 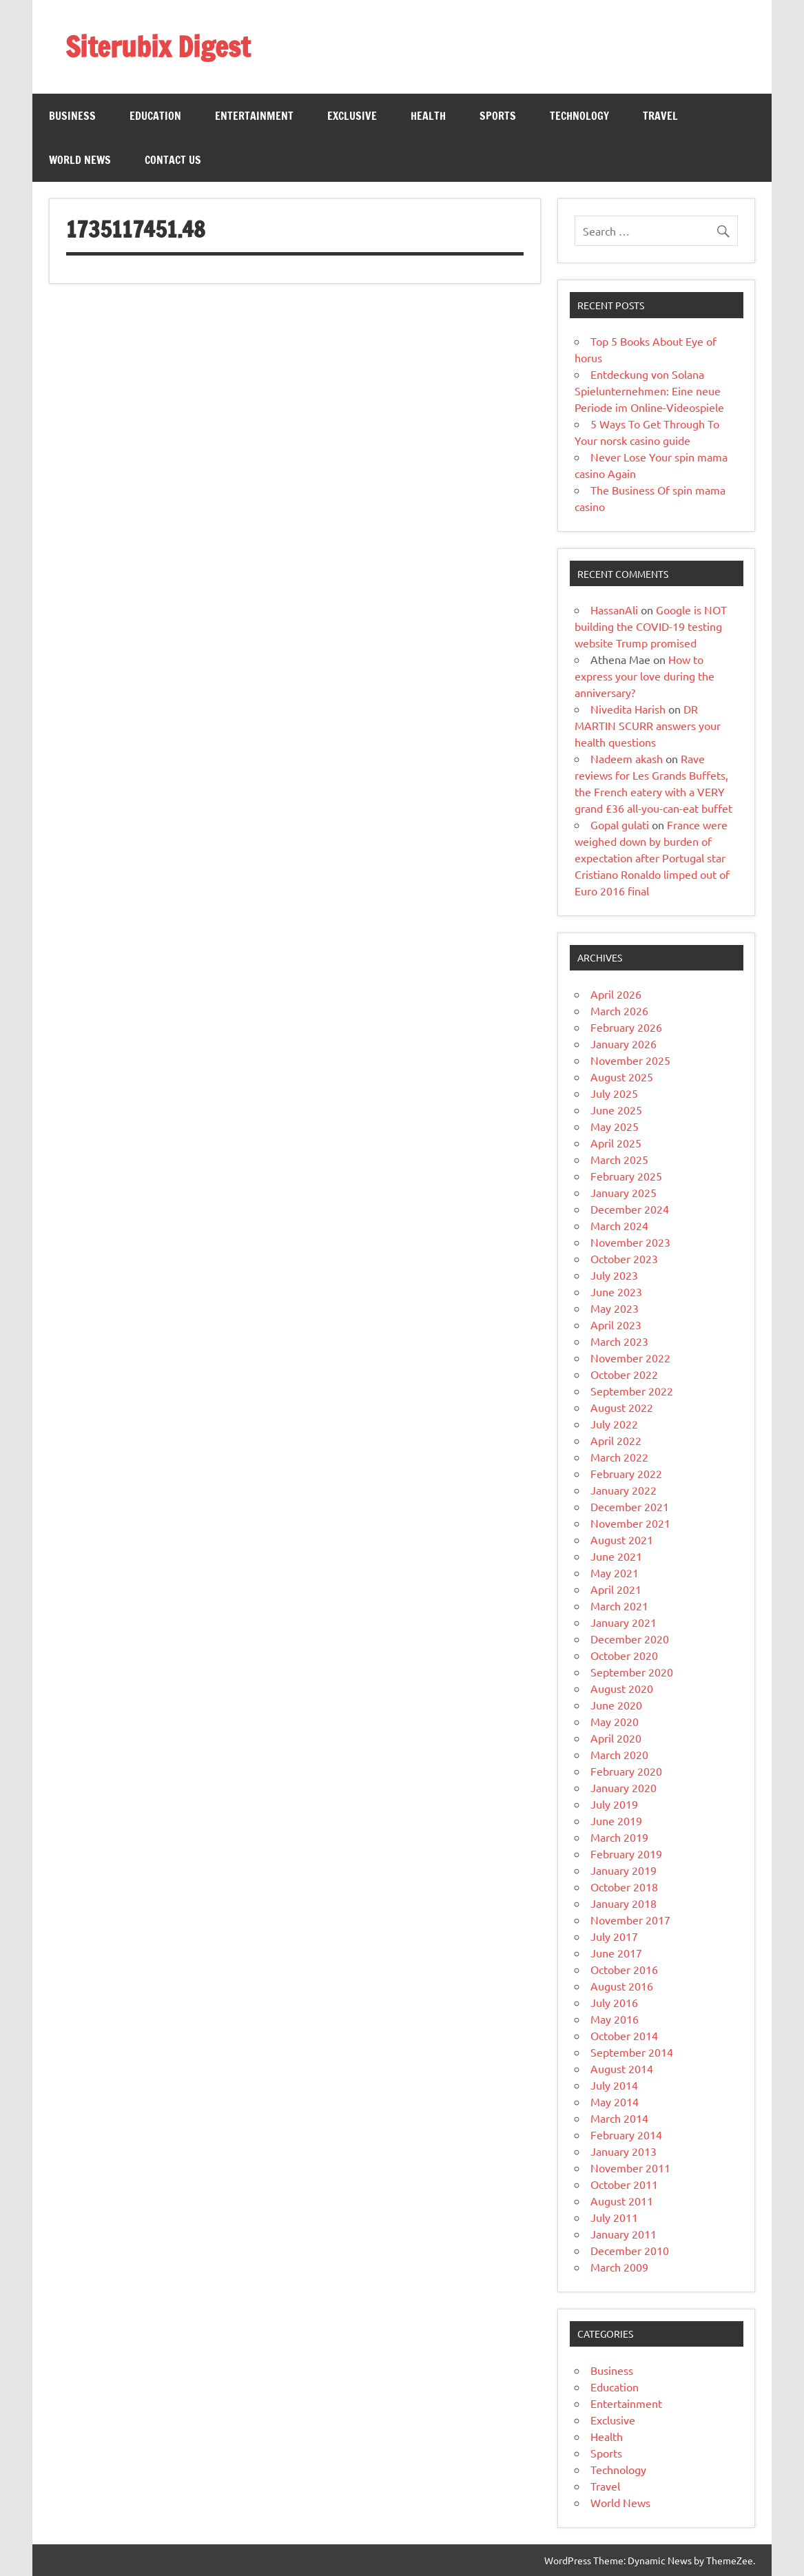 What do you see at coordinates (614, 2217) in the screenshot?
I see `July 2011` at bounding box center [614, 2217].